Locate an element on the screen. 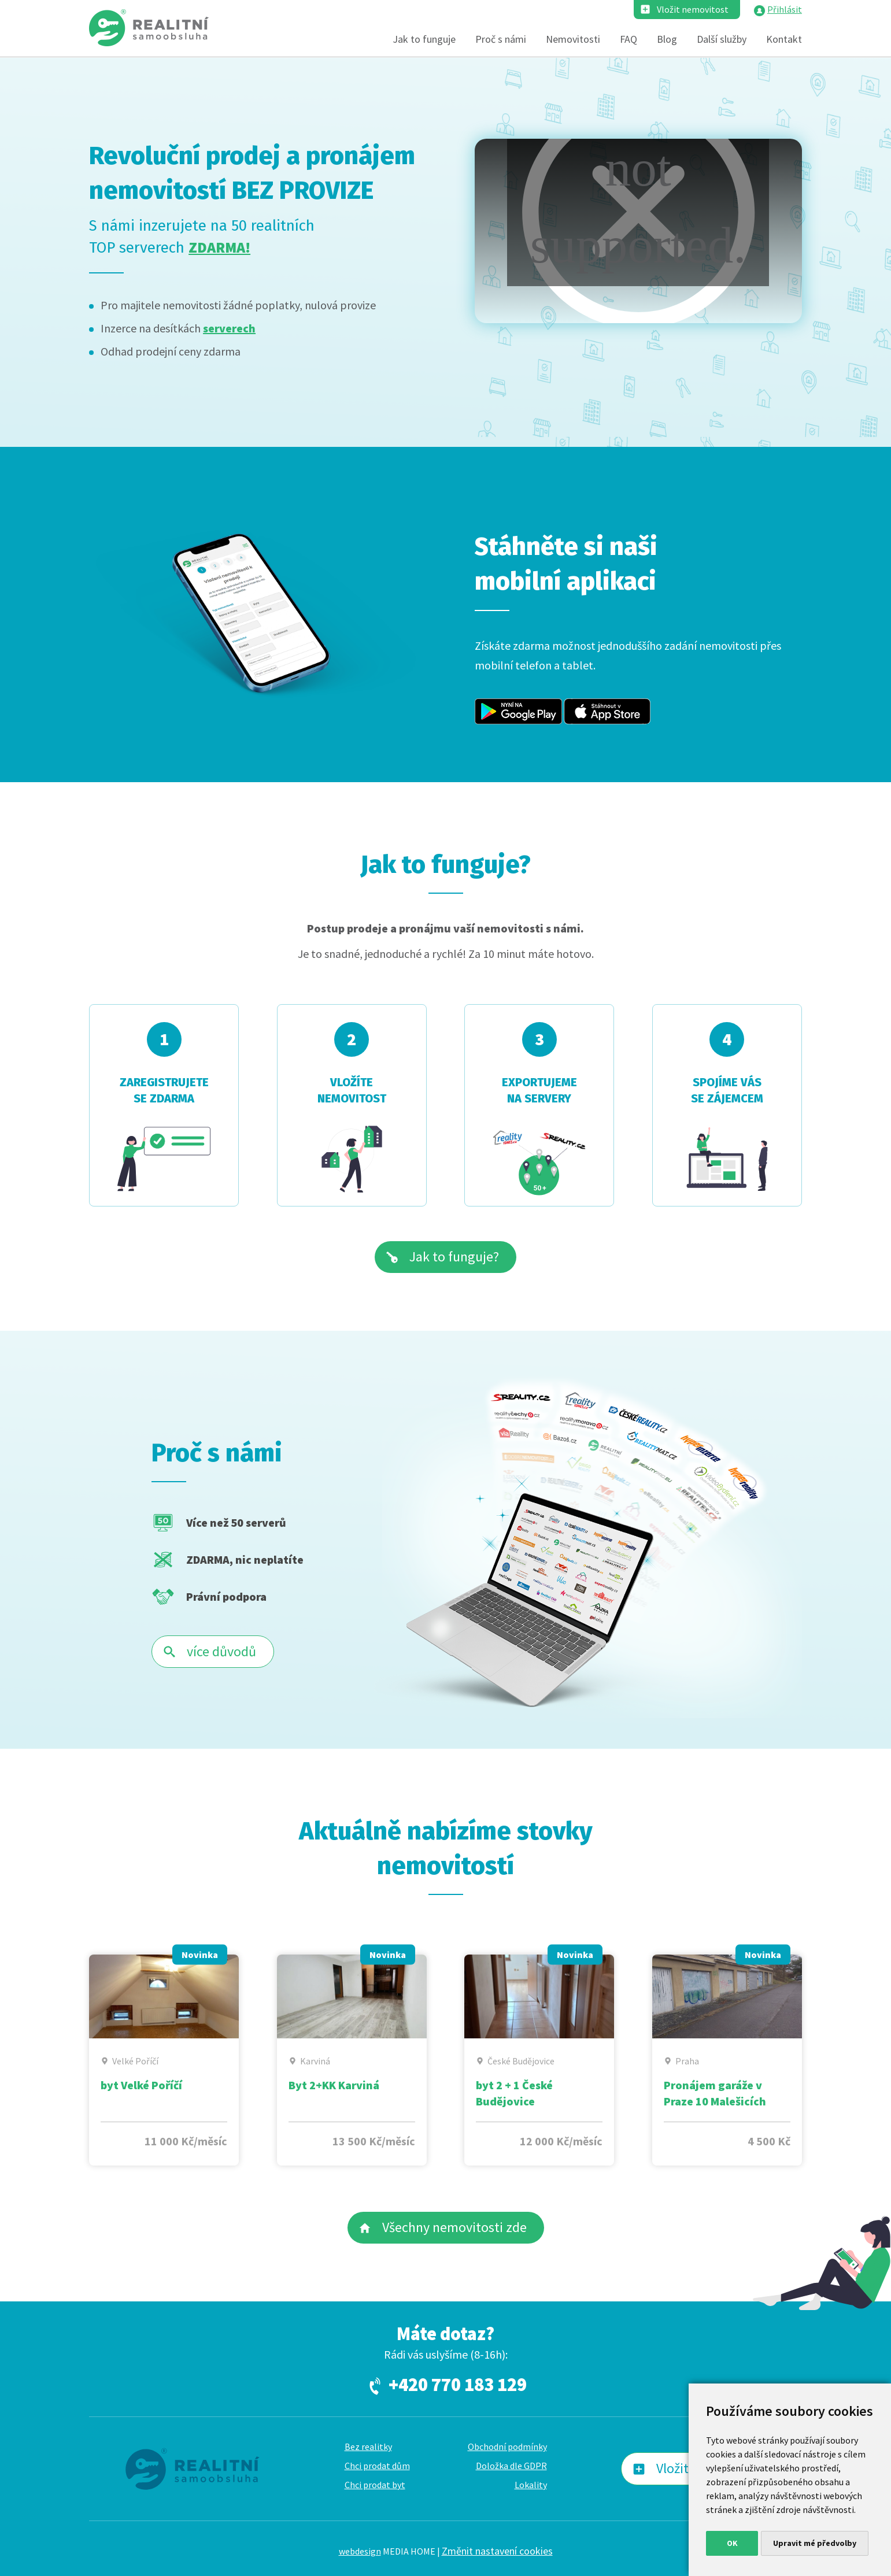 Image resolution: width=891 pixels, height=2576 pixels. Všechny nemovitosti zde is located at coordinates (454, 2227).